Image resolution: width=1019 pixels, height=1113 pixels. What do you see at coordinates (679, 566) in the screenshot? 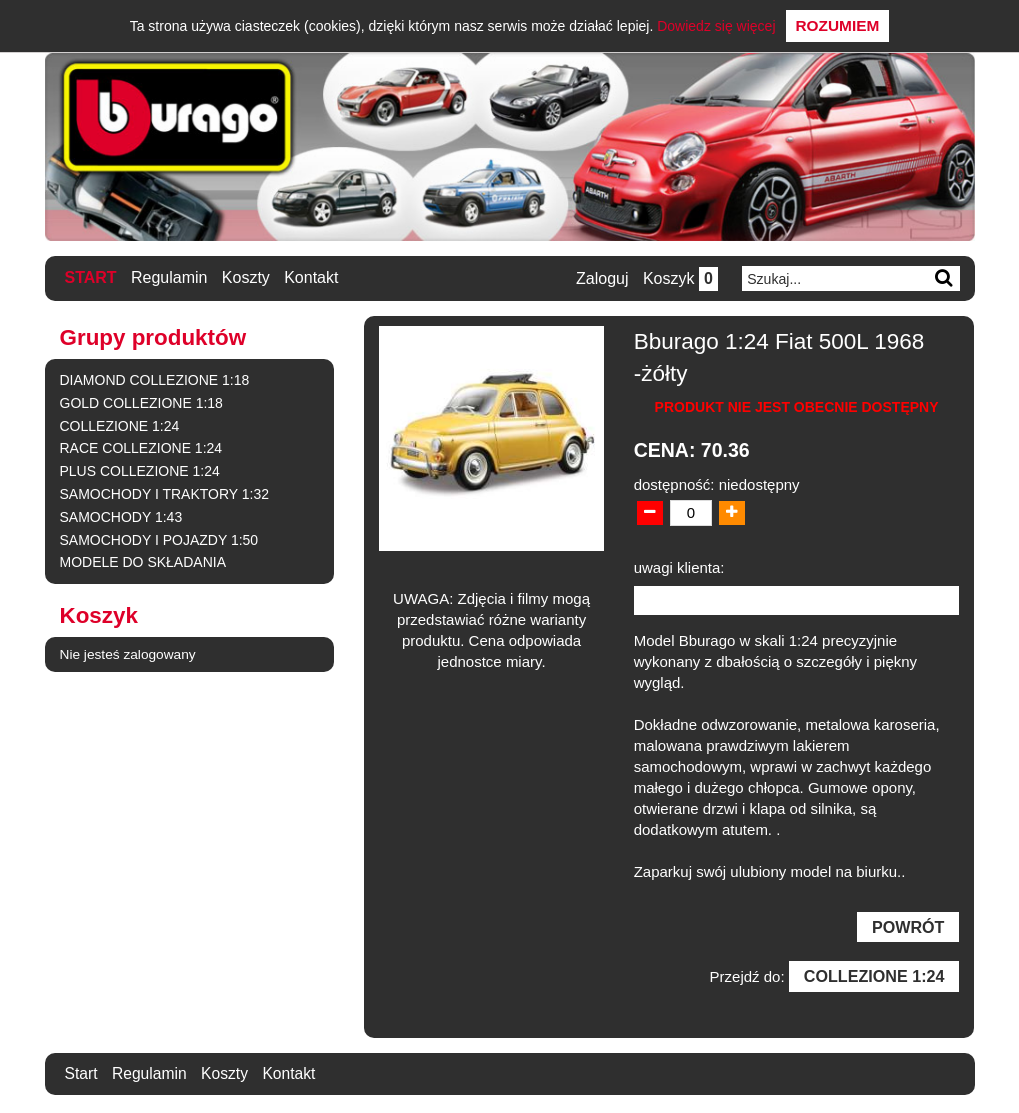
I see `uwagi klienta:` at bounding box center [679, 566].